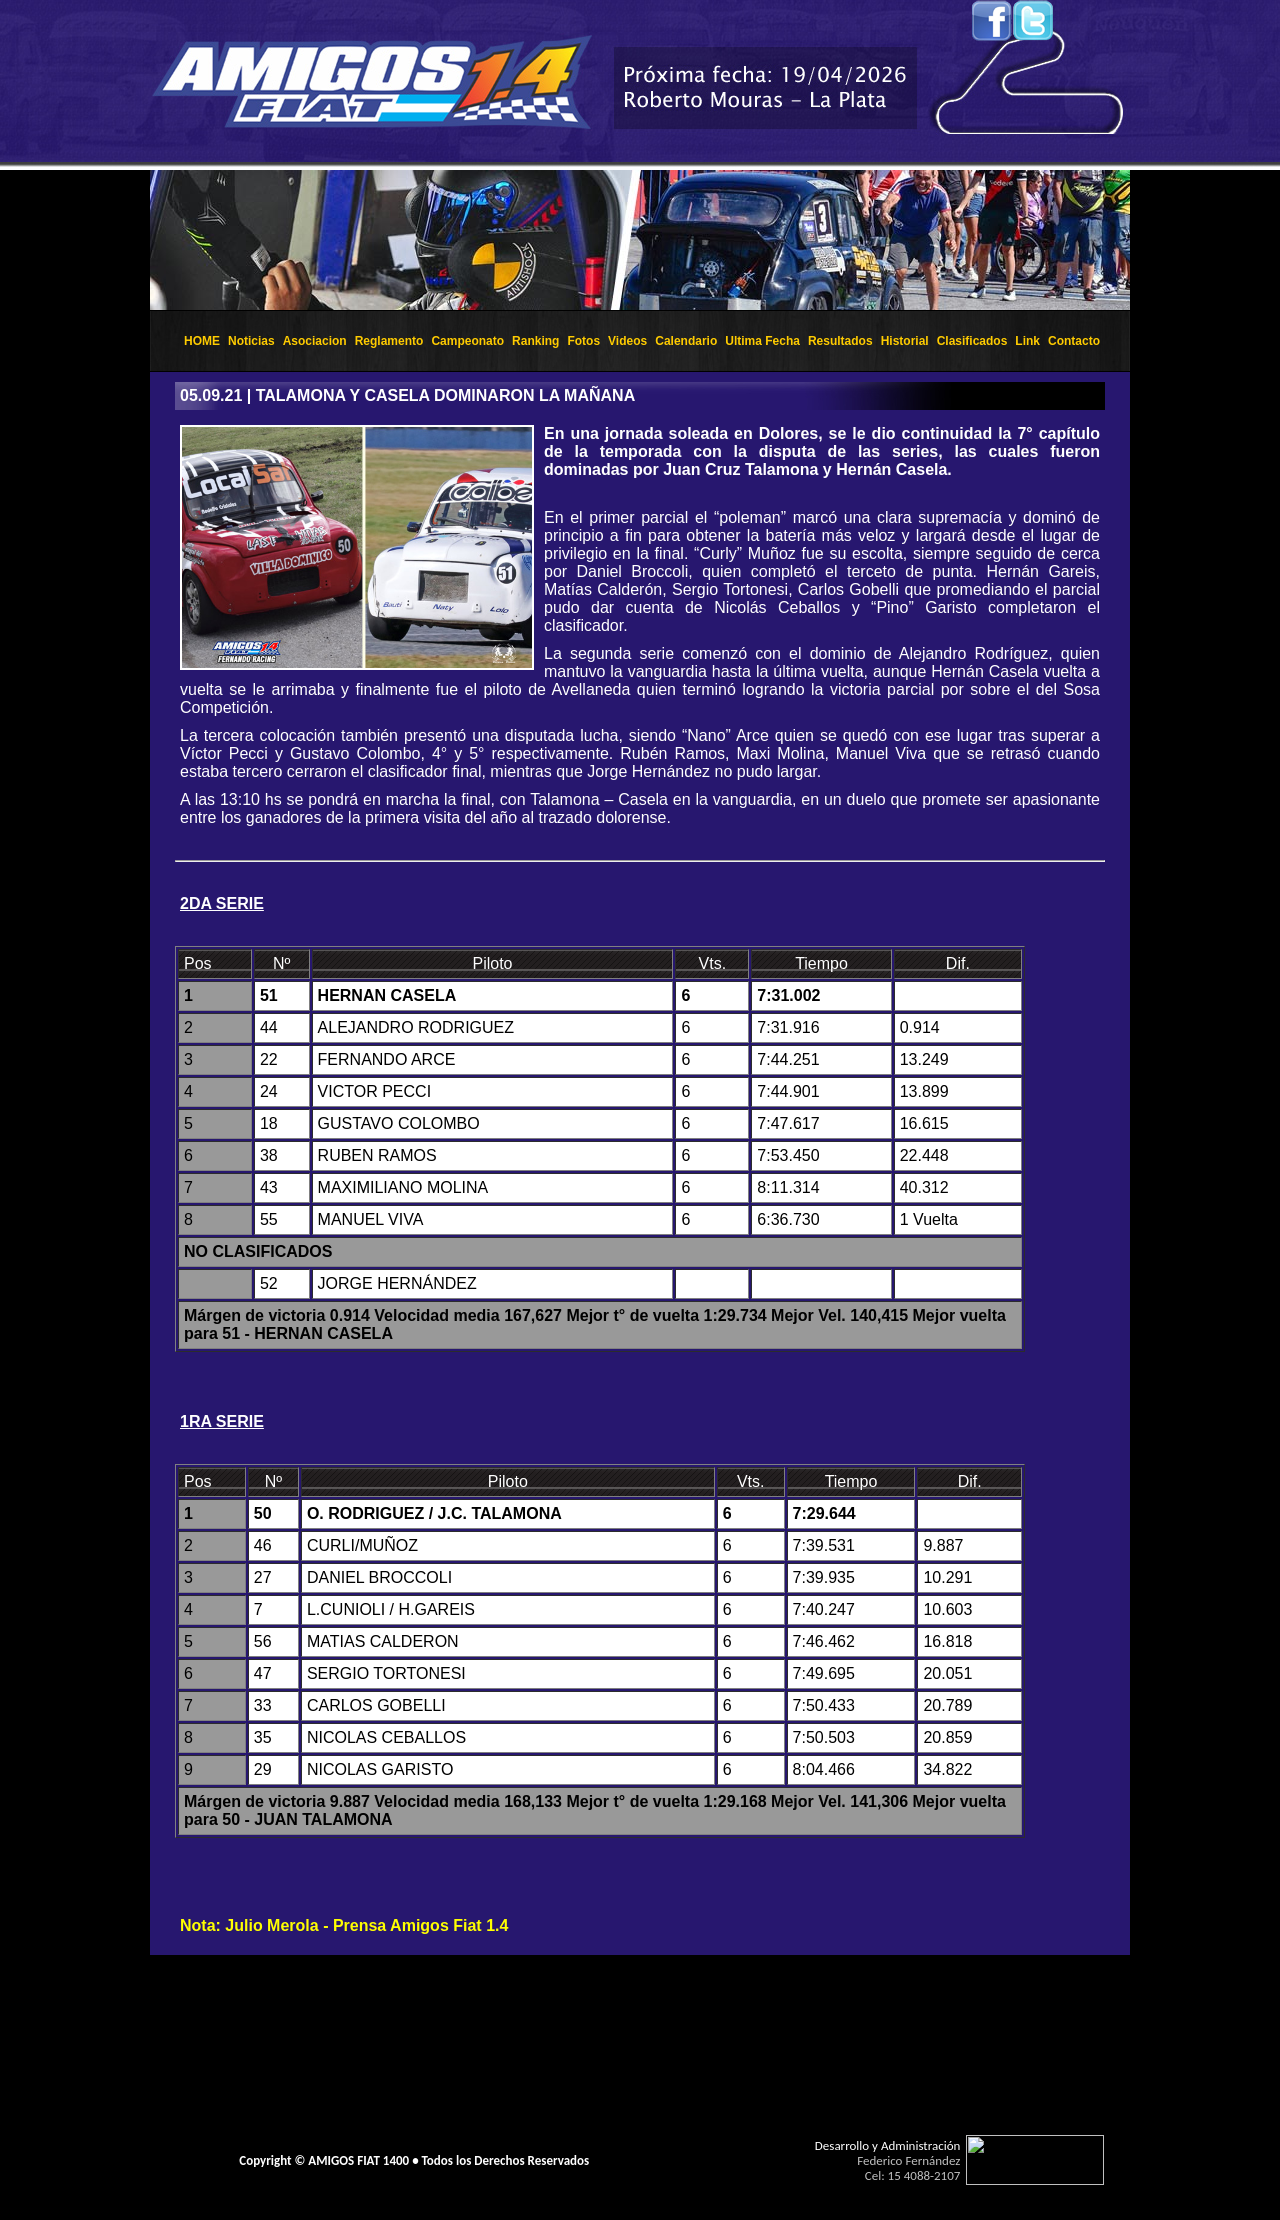  I want to click on Ranking, so click(535, 341).